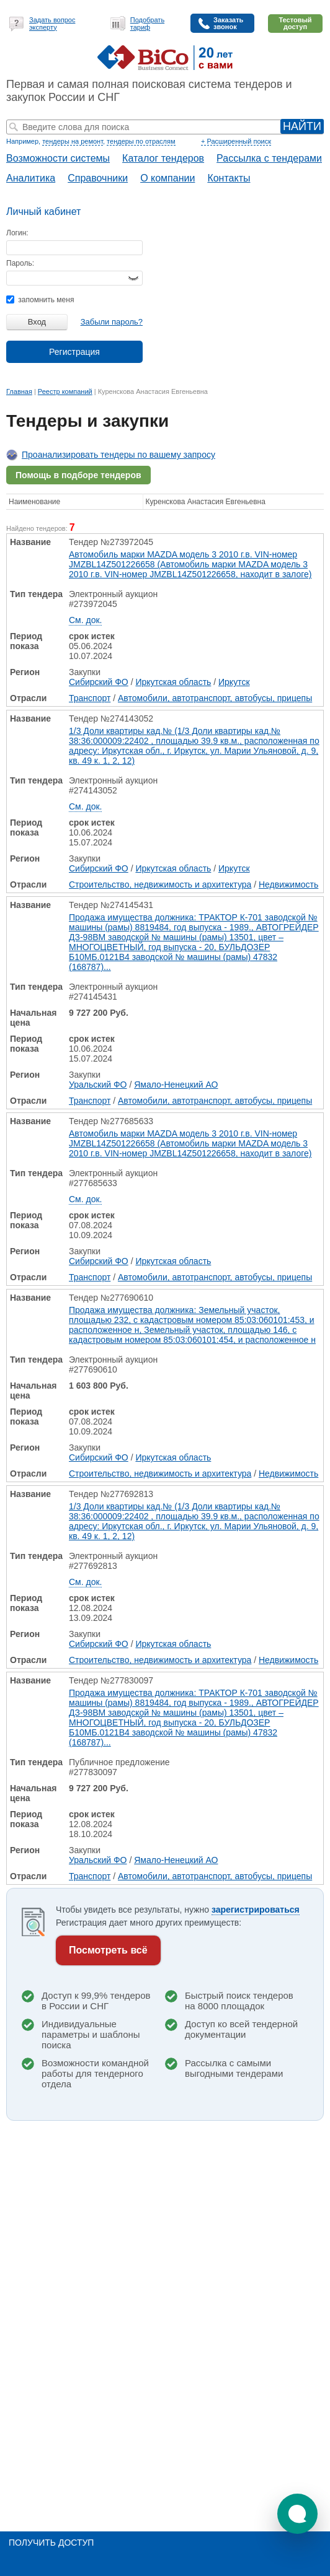 The height and width of the screenshot is (2576, 330). Describe the element at coordinates (72, 141) in the screenshot. I see `тендеры на ремонт` at that location.